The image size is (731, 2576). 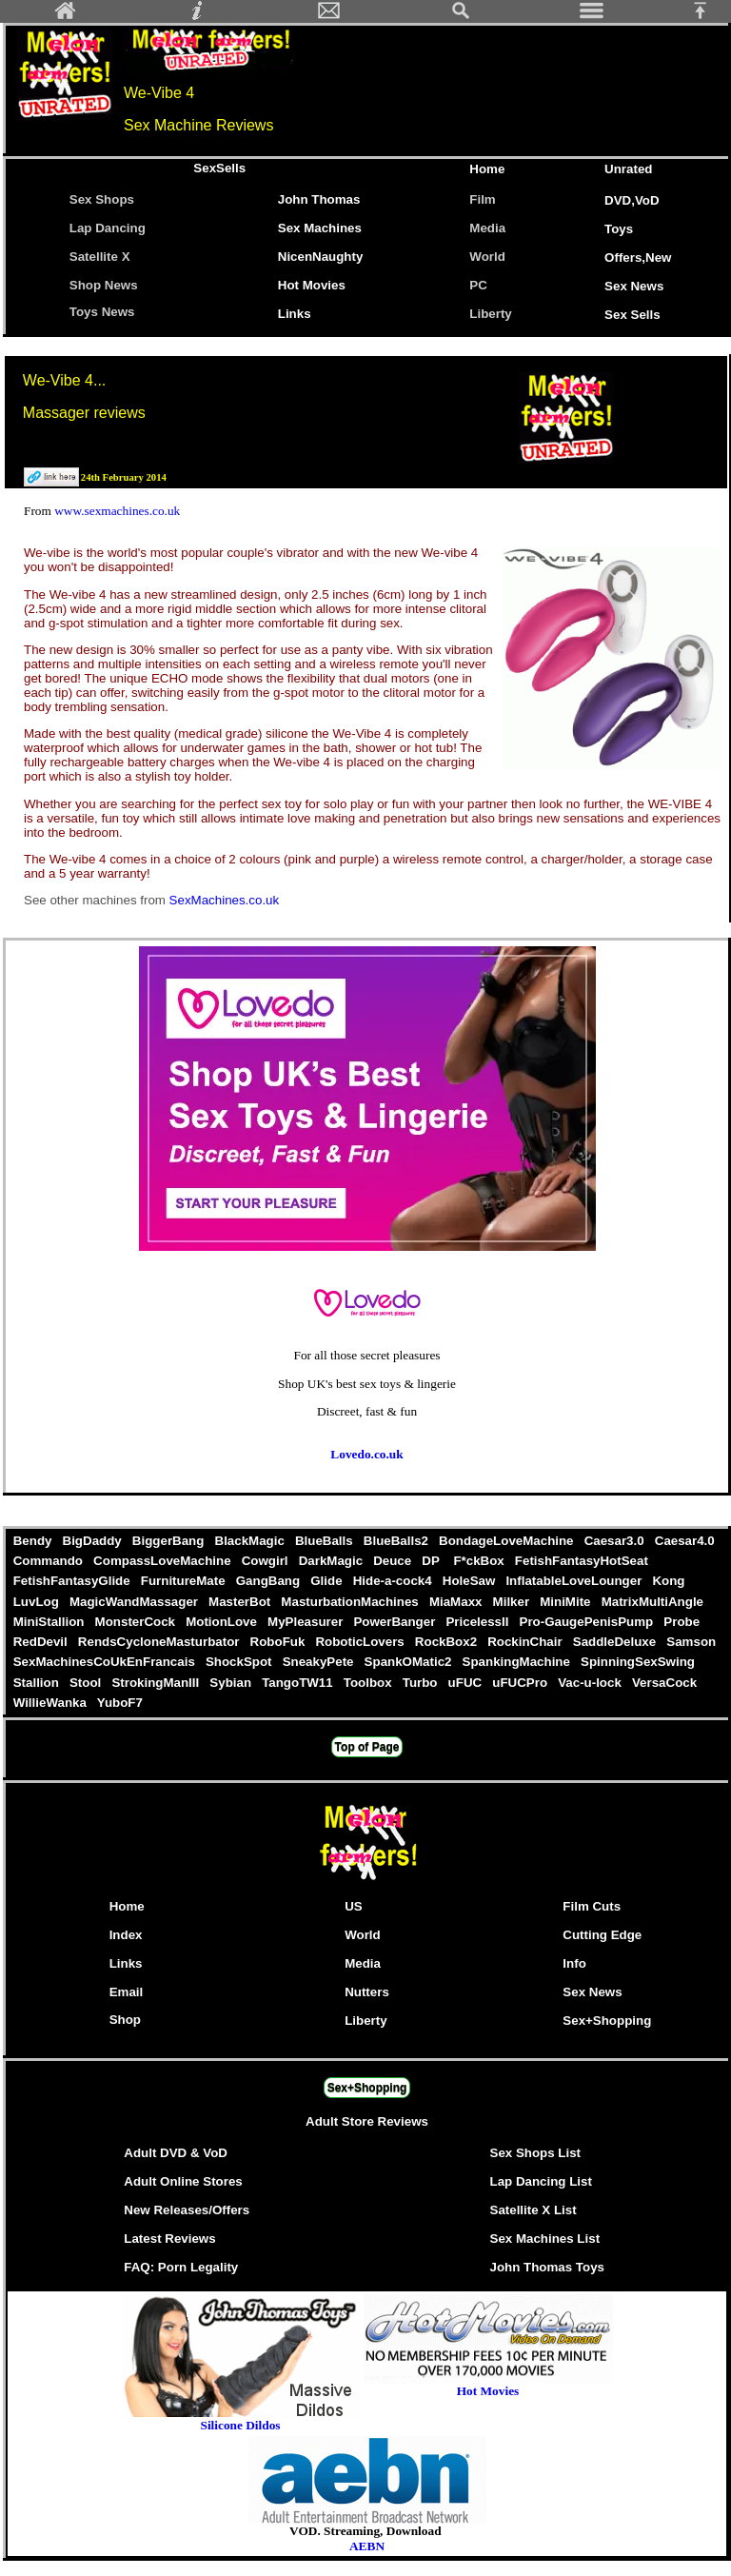 What do you see at coordinates (447, 1642) in the screenshot?
I see `RockBox2` at bounding box center [447, 1642].